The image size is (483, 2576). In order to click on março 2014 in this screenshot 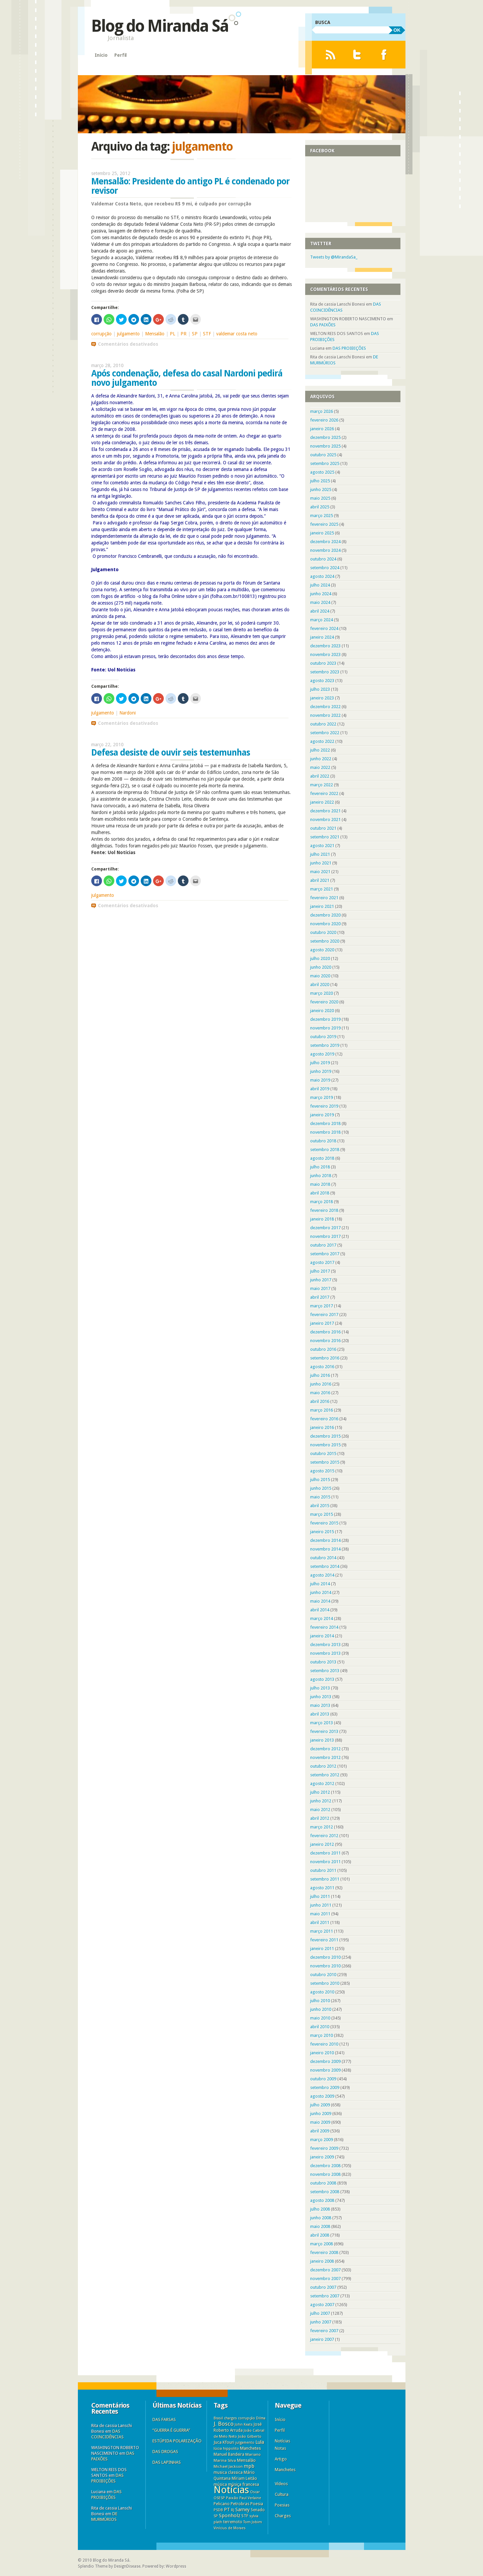, I will do `click(321, 1618)`.